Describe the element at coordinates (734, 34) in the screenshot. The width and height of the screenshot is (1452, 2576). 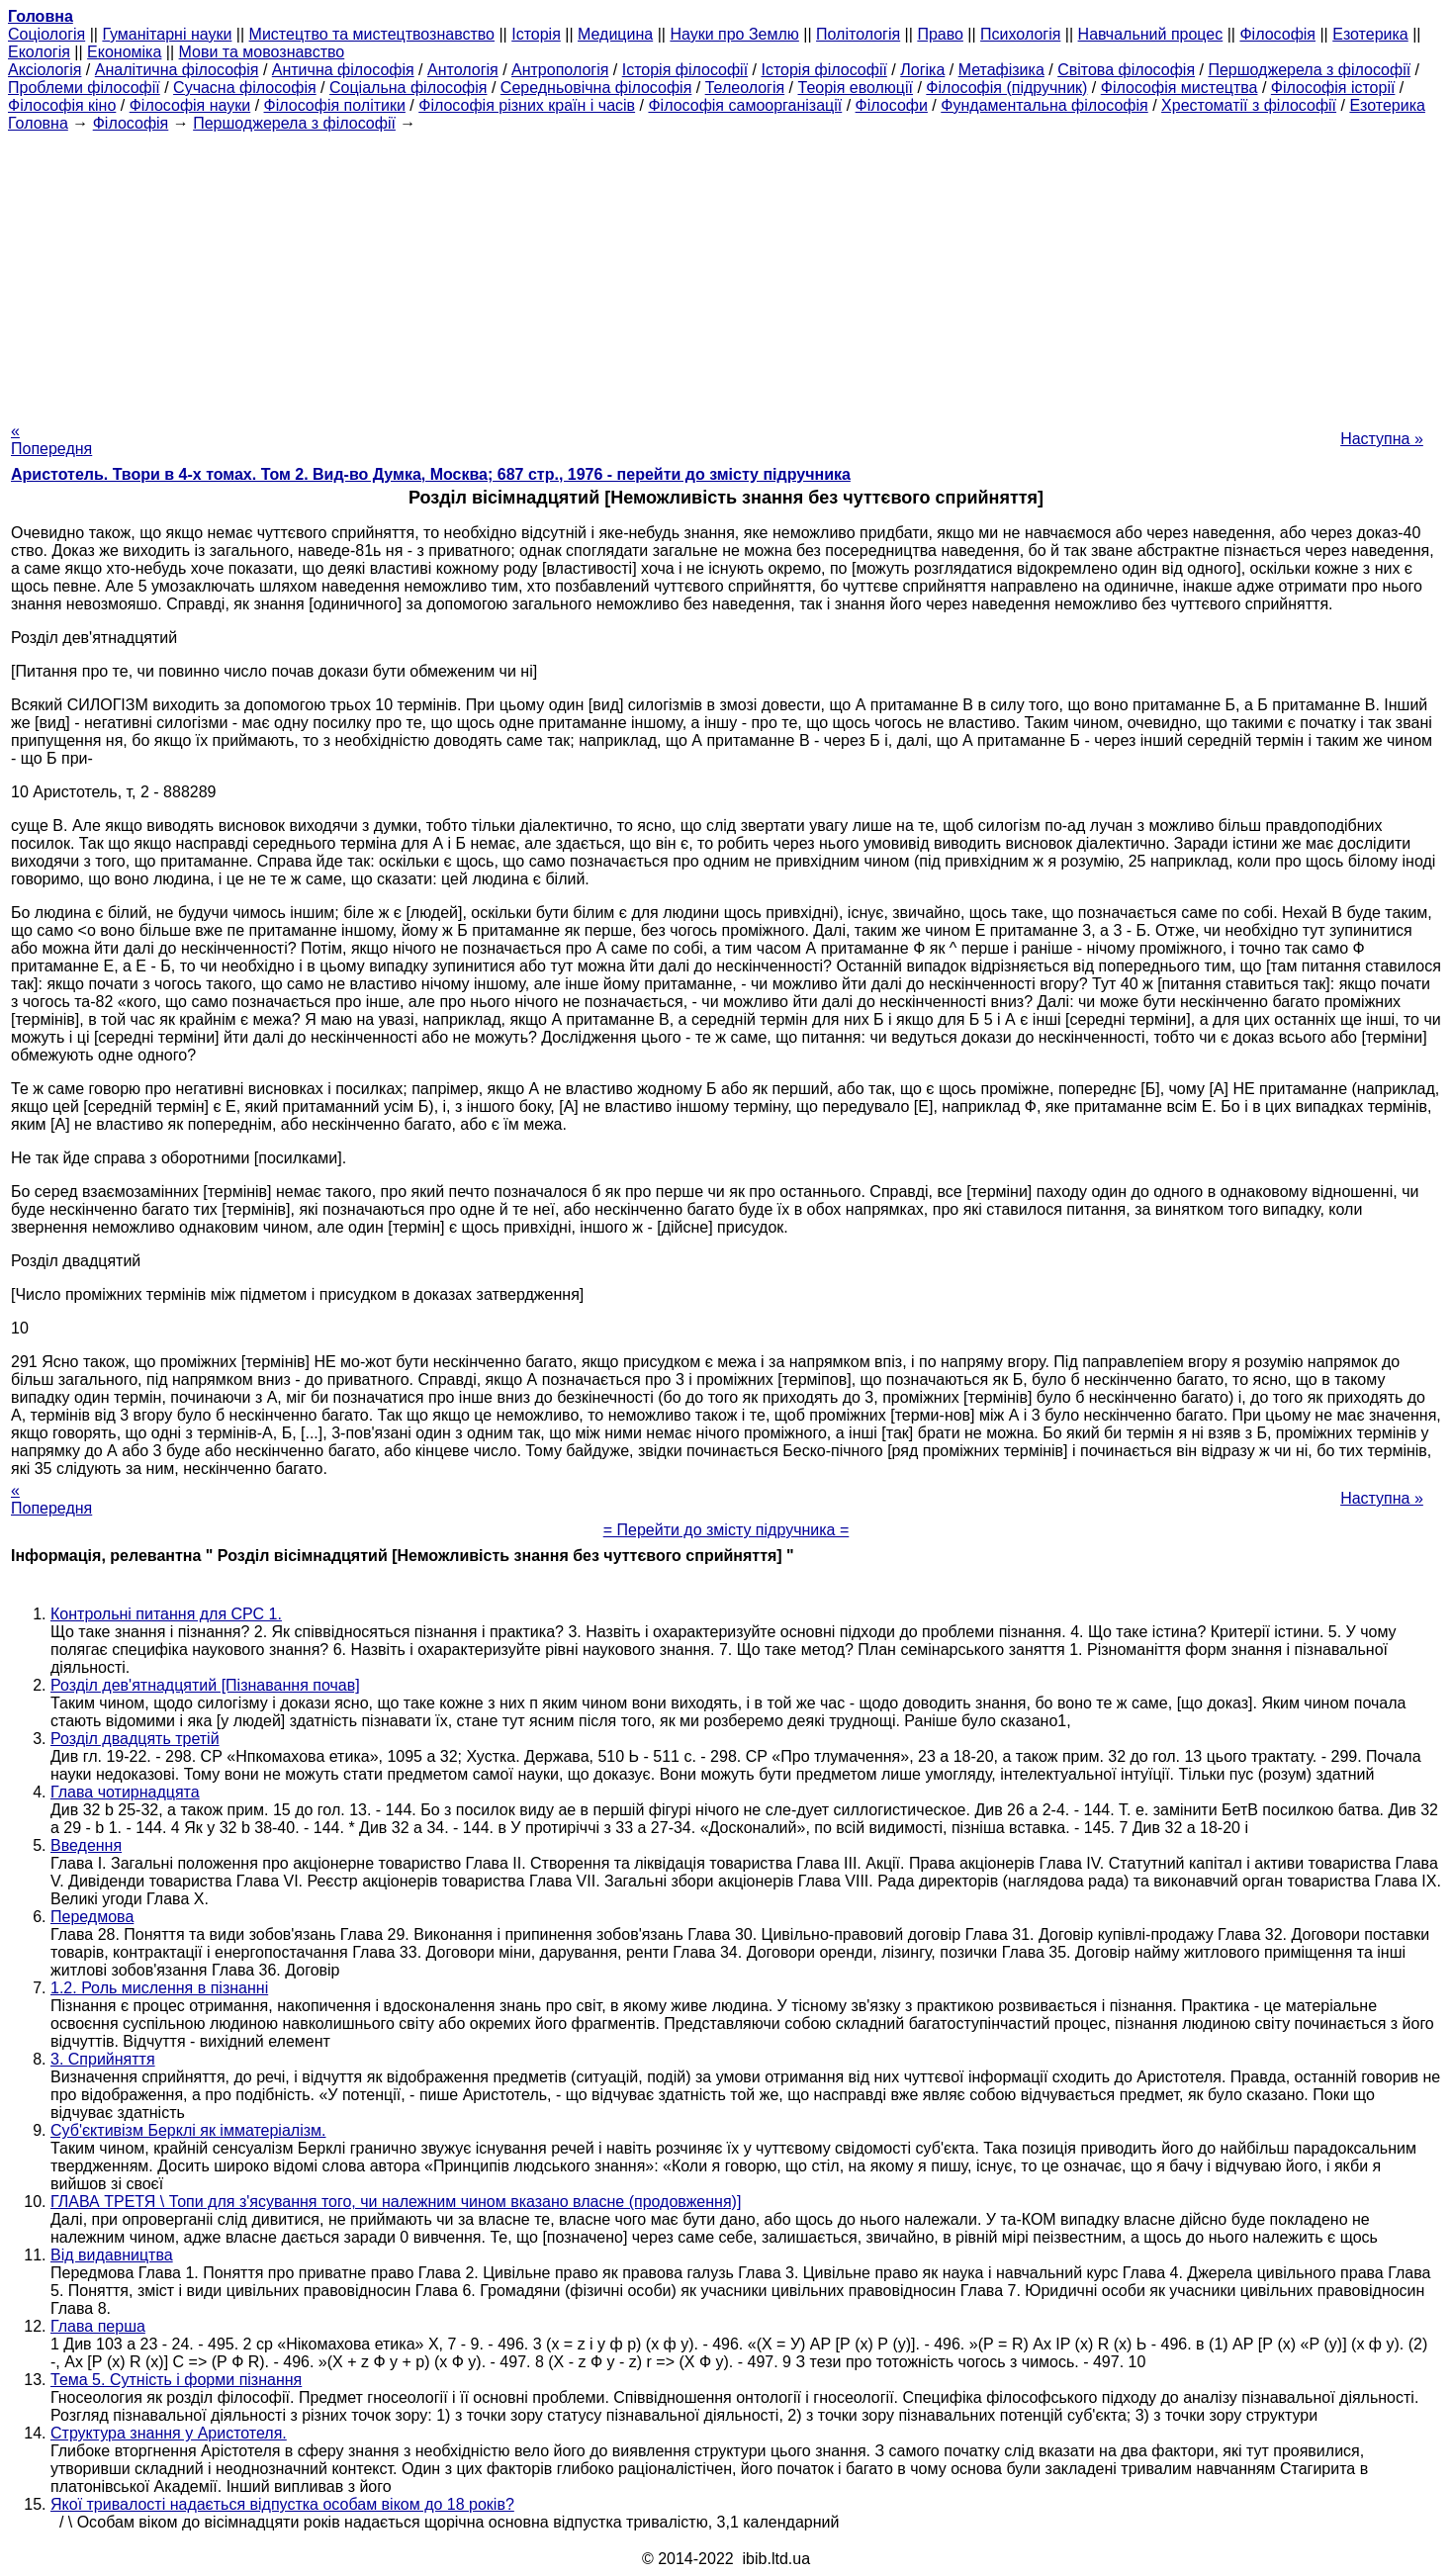
I see `Науки про Землю` at that location.